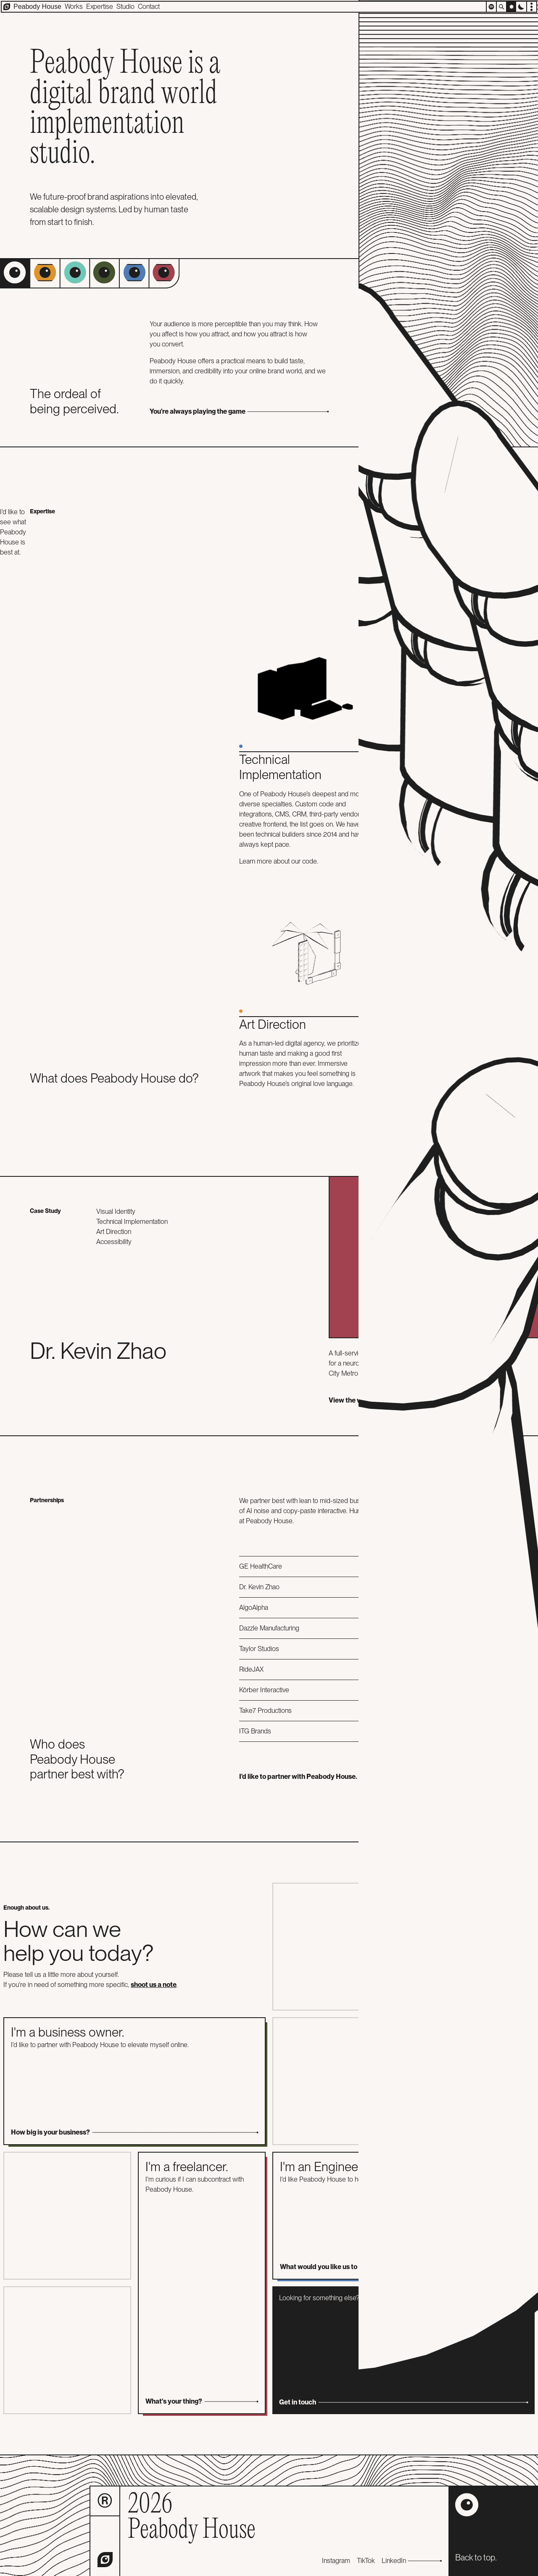 The width and height of the screenshot is (538, 2576). I want to click on Learn more about our code., so click(278, 861).